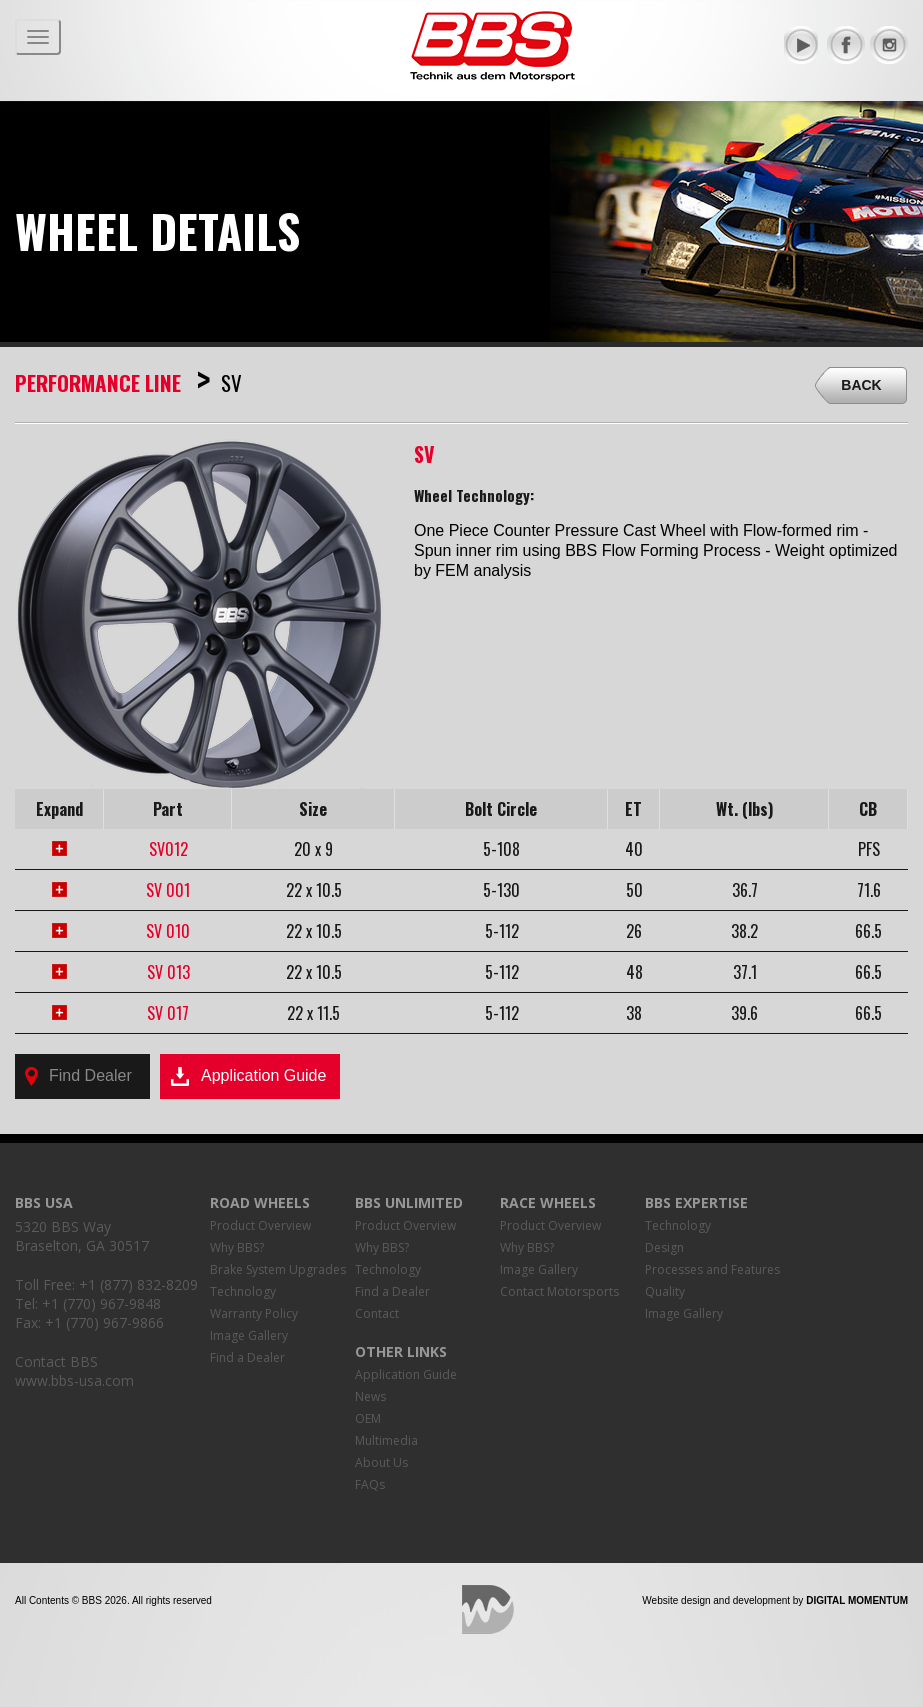 The image size is (923, 1707). What do you see at coordinates (370, 1396) in the screenshot?
I see `News` at bounding box center [370, 1396].